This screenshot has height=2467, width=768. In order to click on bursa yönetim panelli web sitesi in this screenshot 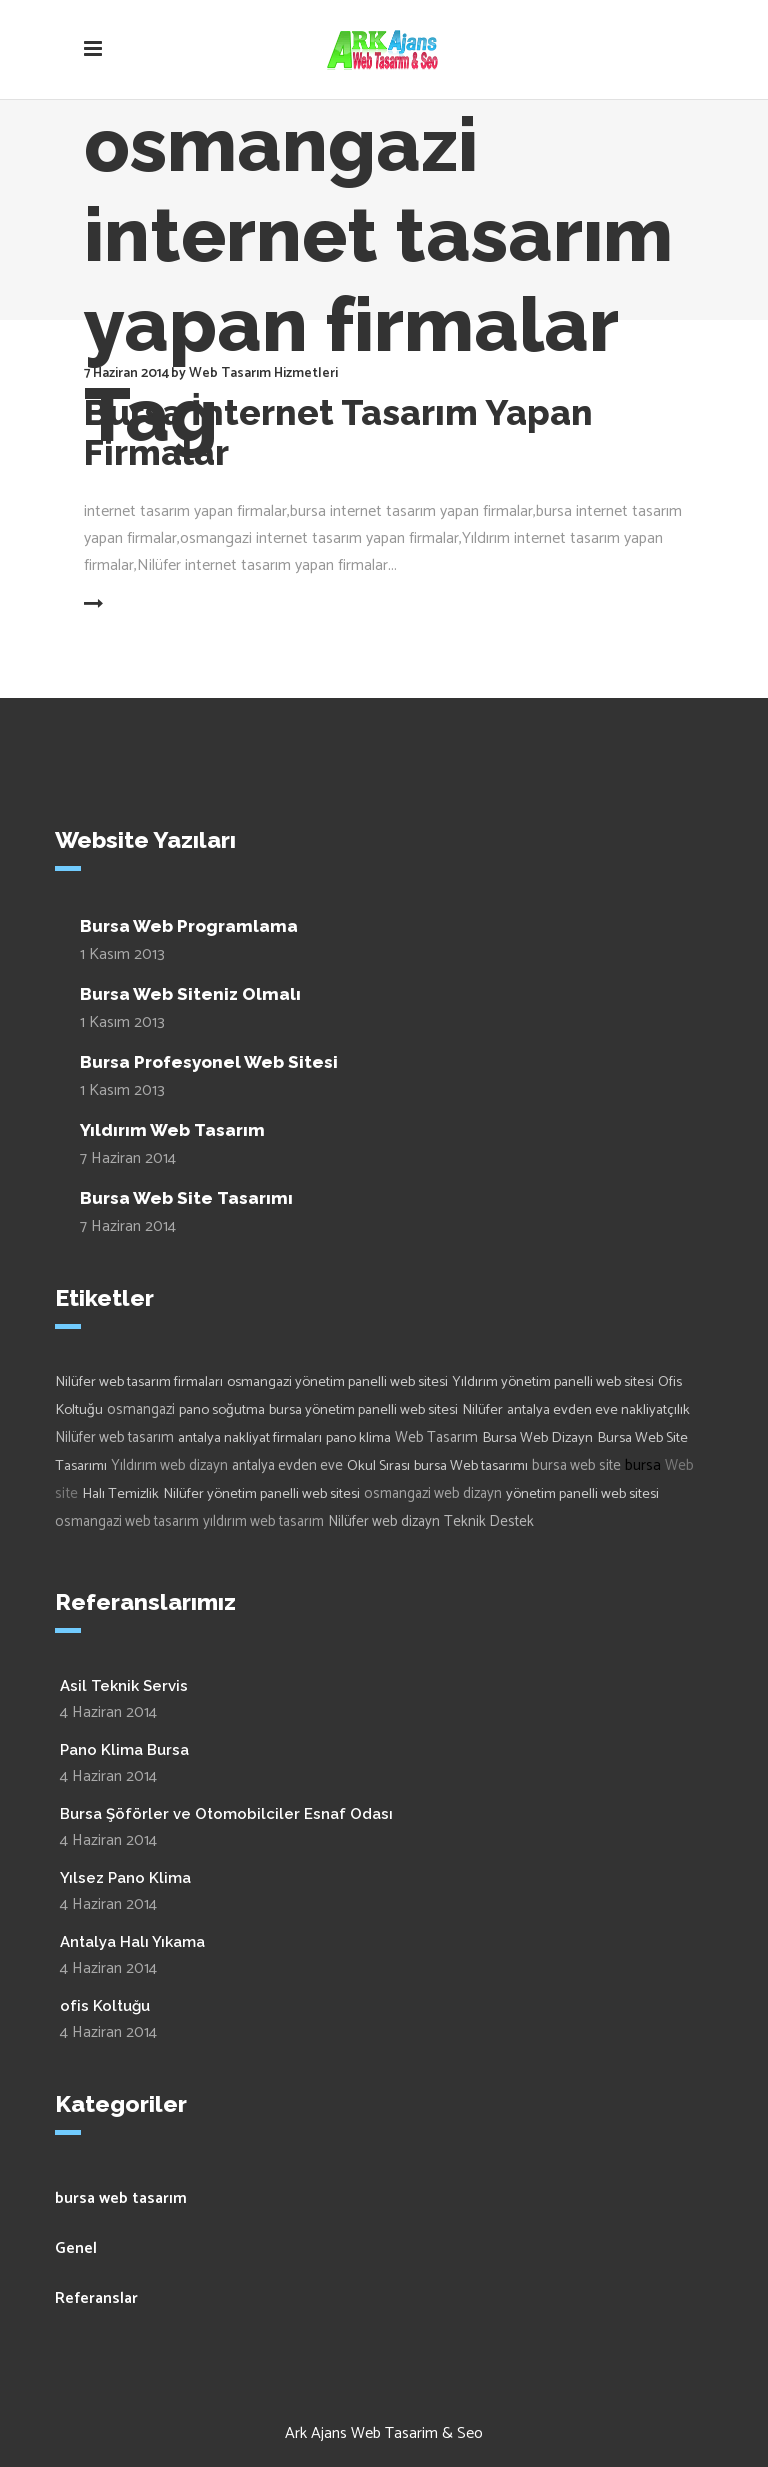, I will do `click(363, 1410)`.